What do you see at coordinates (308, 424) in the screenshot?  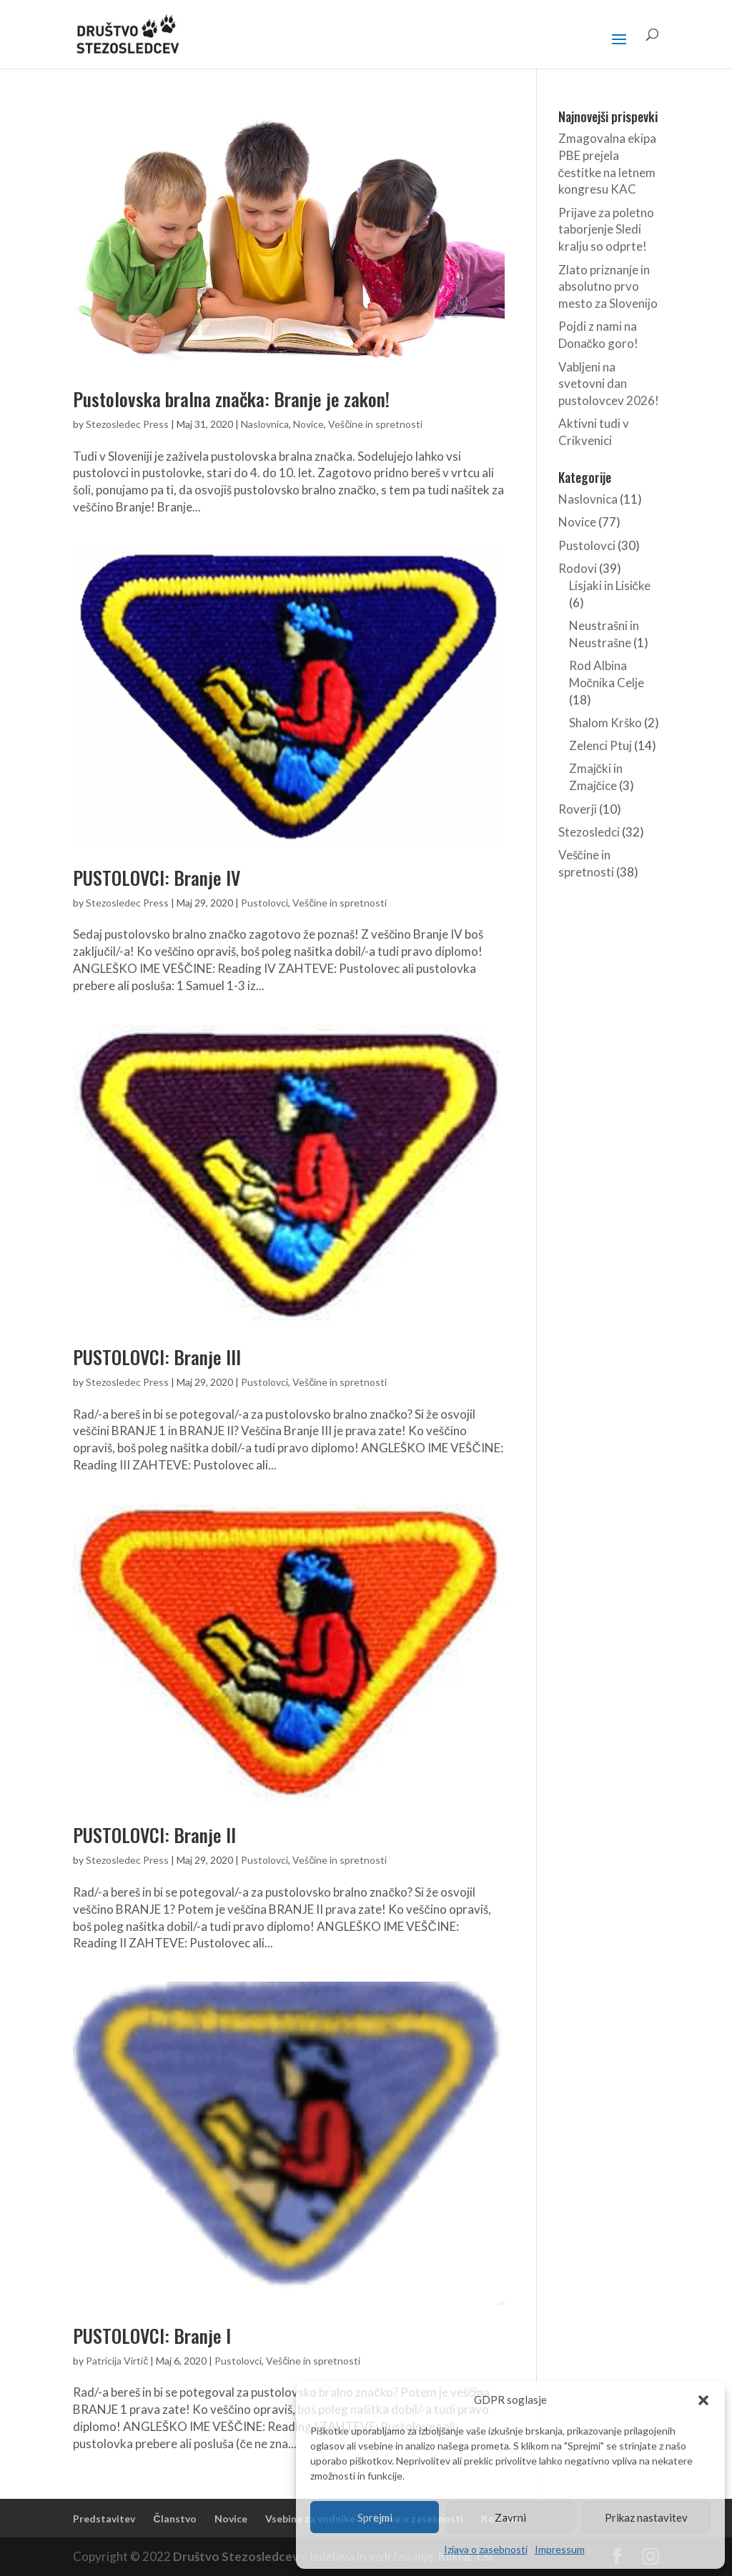 I see `Novice` at bounding box center [308, 424].